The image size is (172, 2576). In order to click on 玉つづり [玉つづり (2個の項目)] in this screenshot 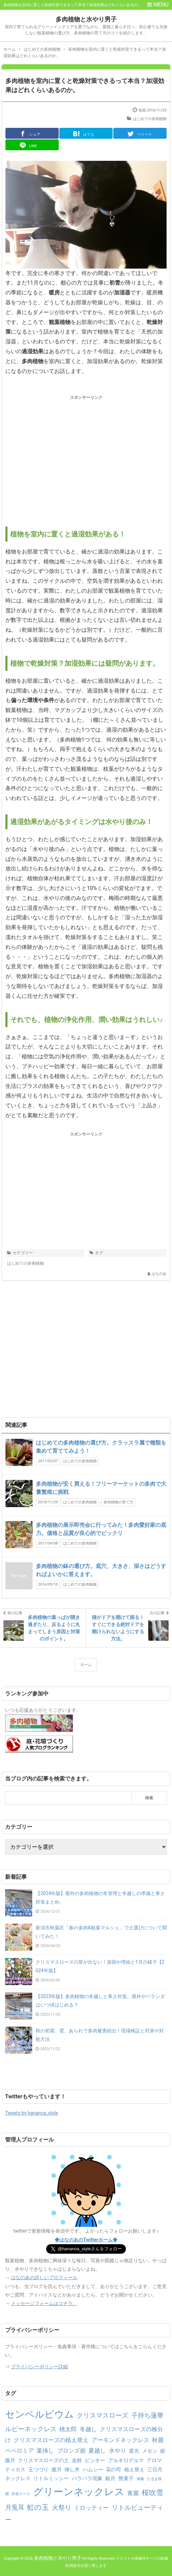, I will do `click(38, 2470)`.